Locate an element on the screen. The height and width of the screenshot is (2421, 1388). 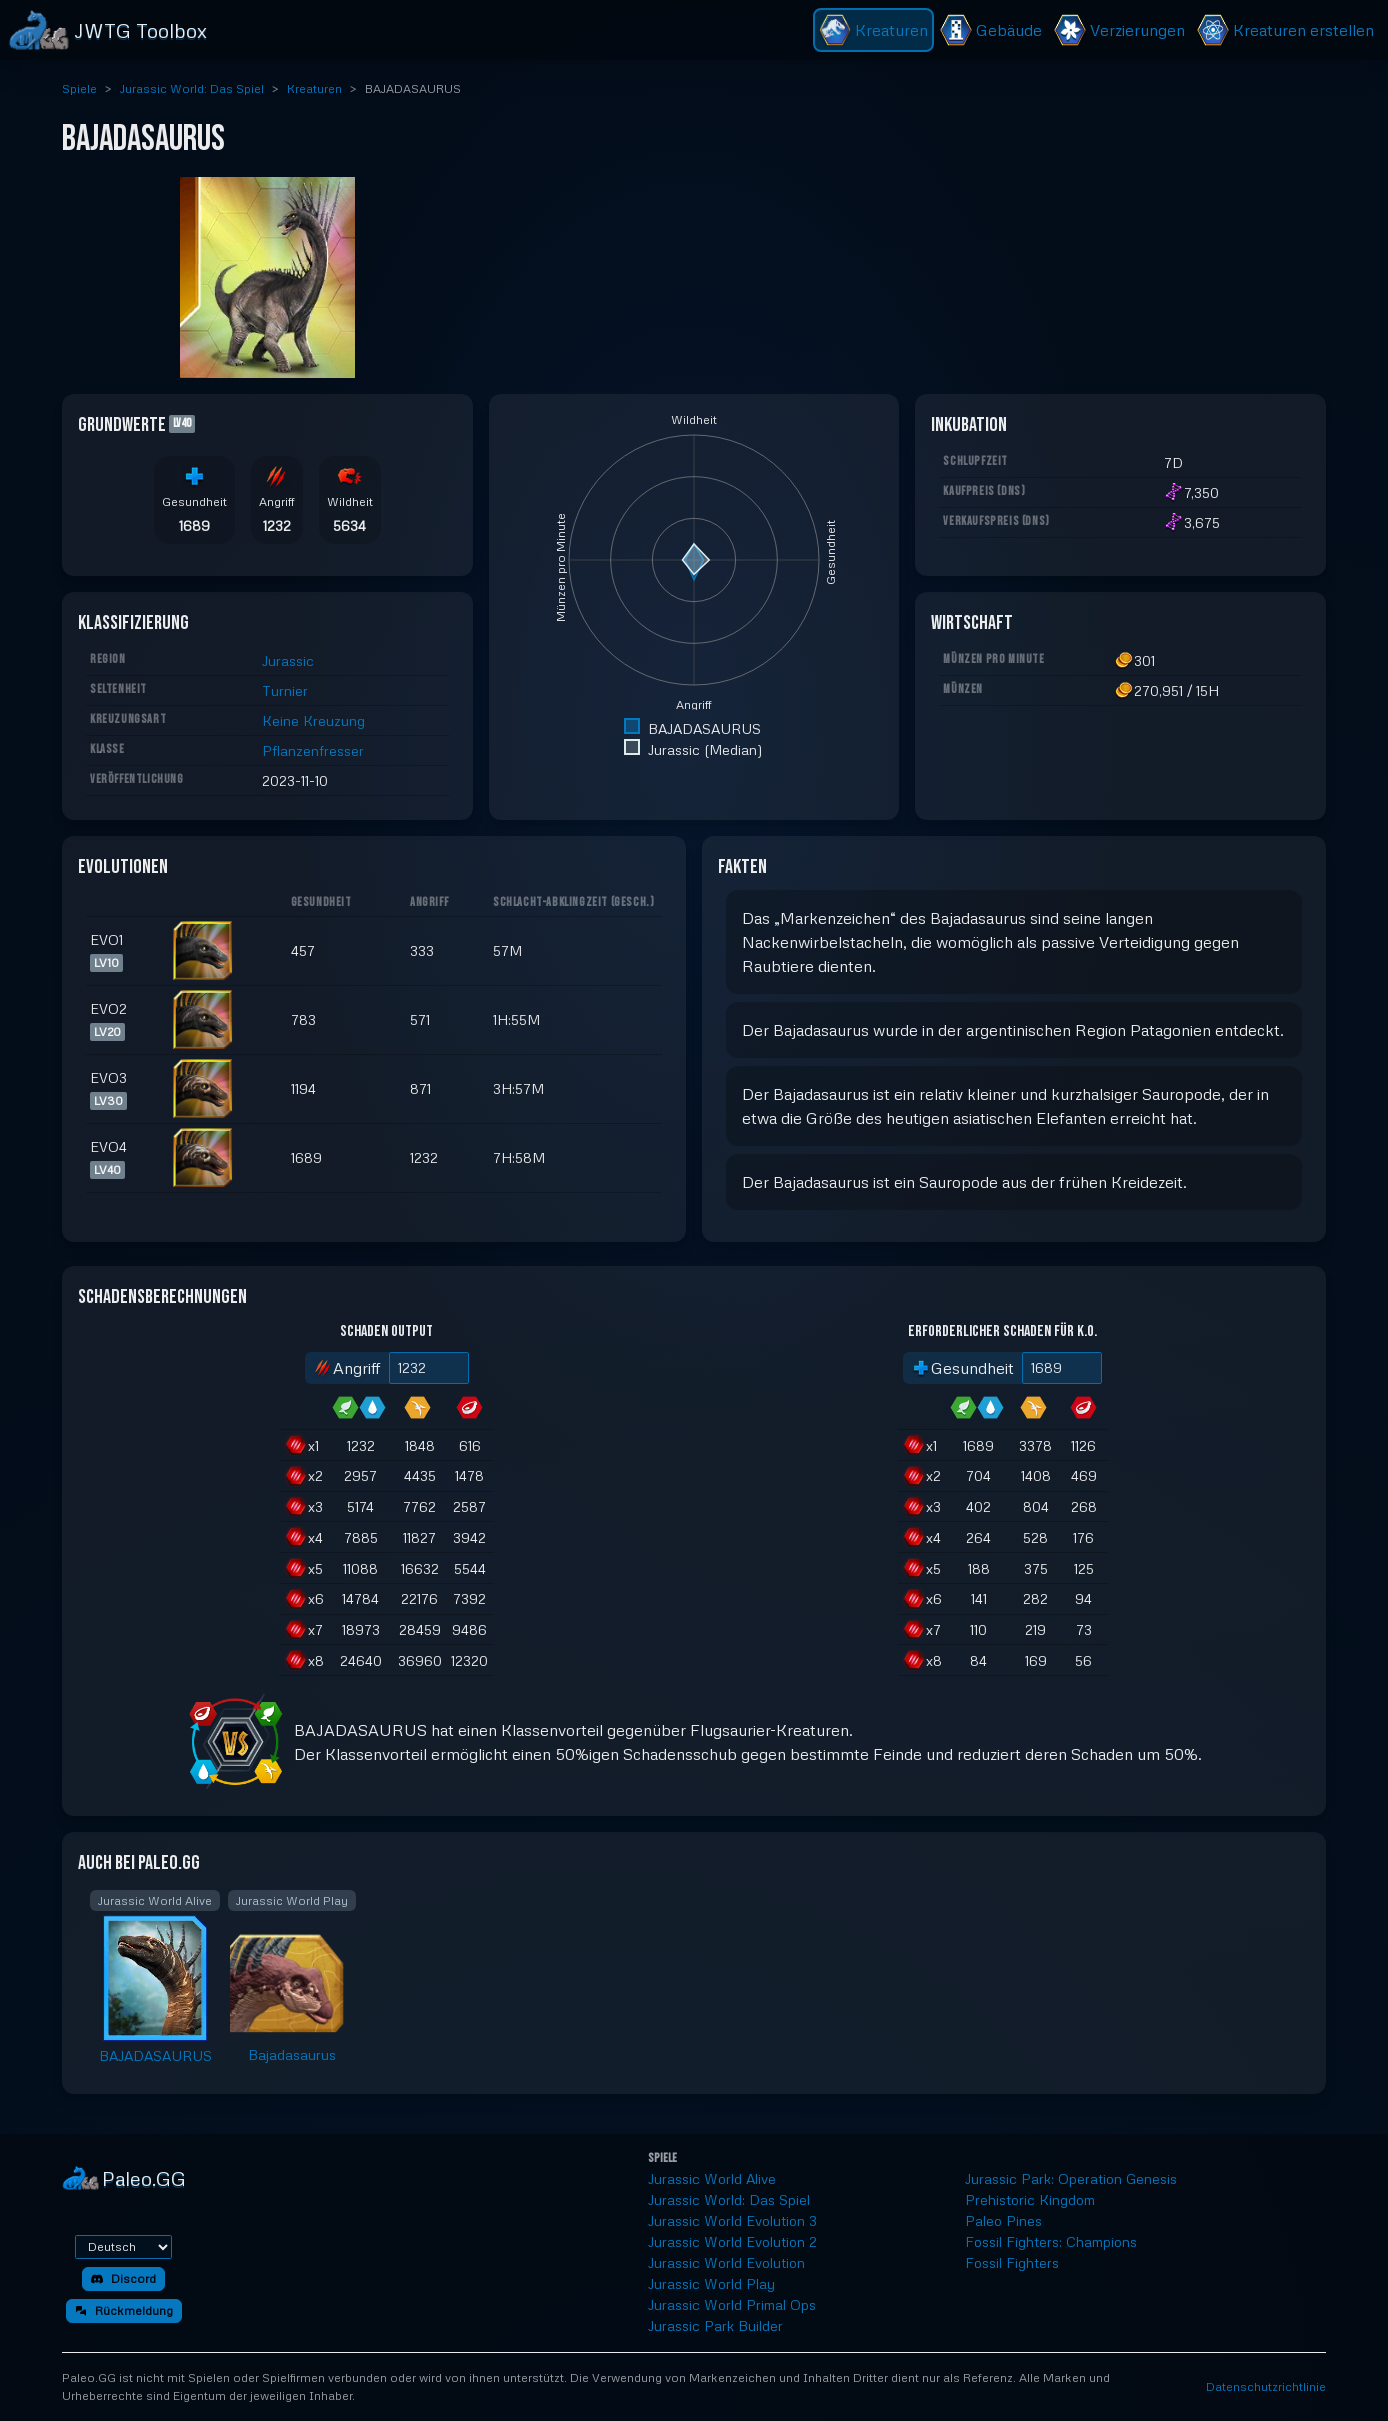
Jurassic Park Builder is located at coordinates (715, 2325).